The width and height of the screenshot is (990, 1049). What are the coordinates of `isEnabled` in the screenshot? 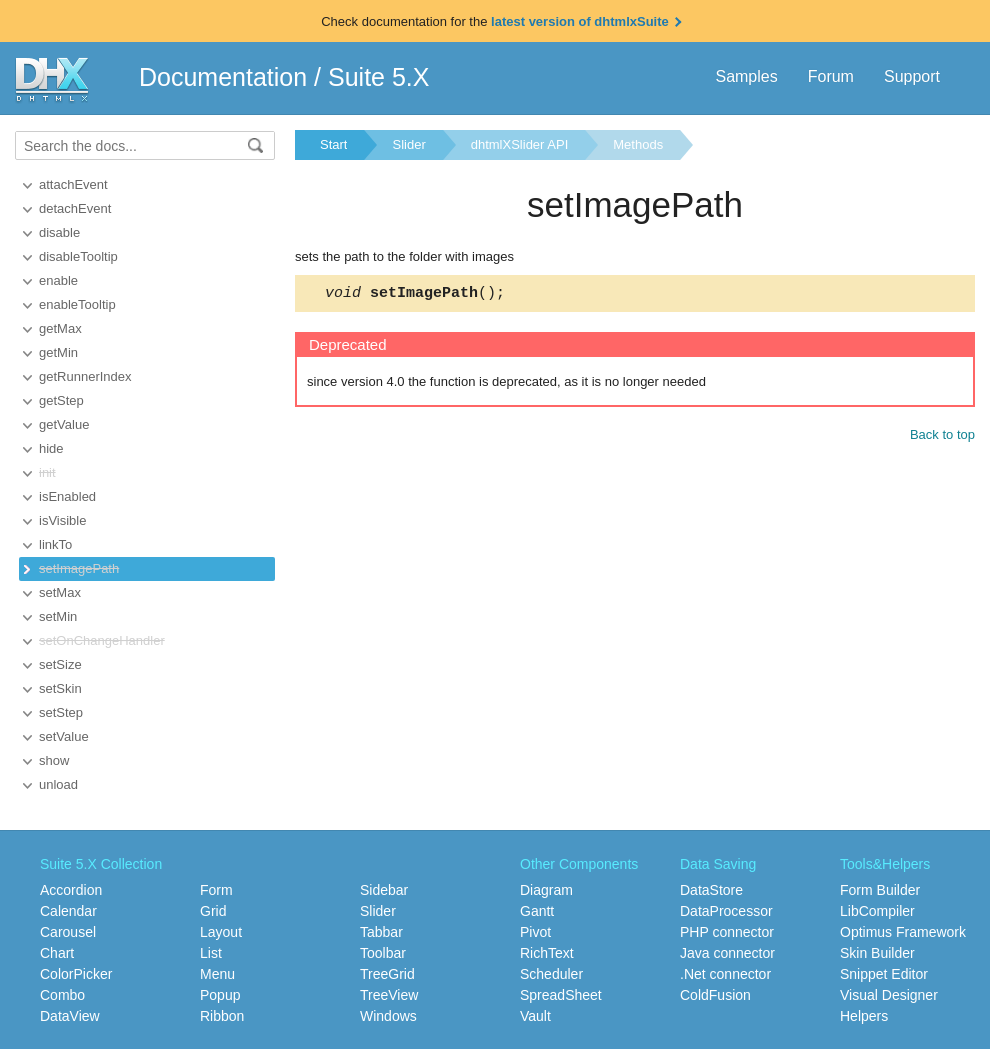 It's located at (67, 496).